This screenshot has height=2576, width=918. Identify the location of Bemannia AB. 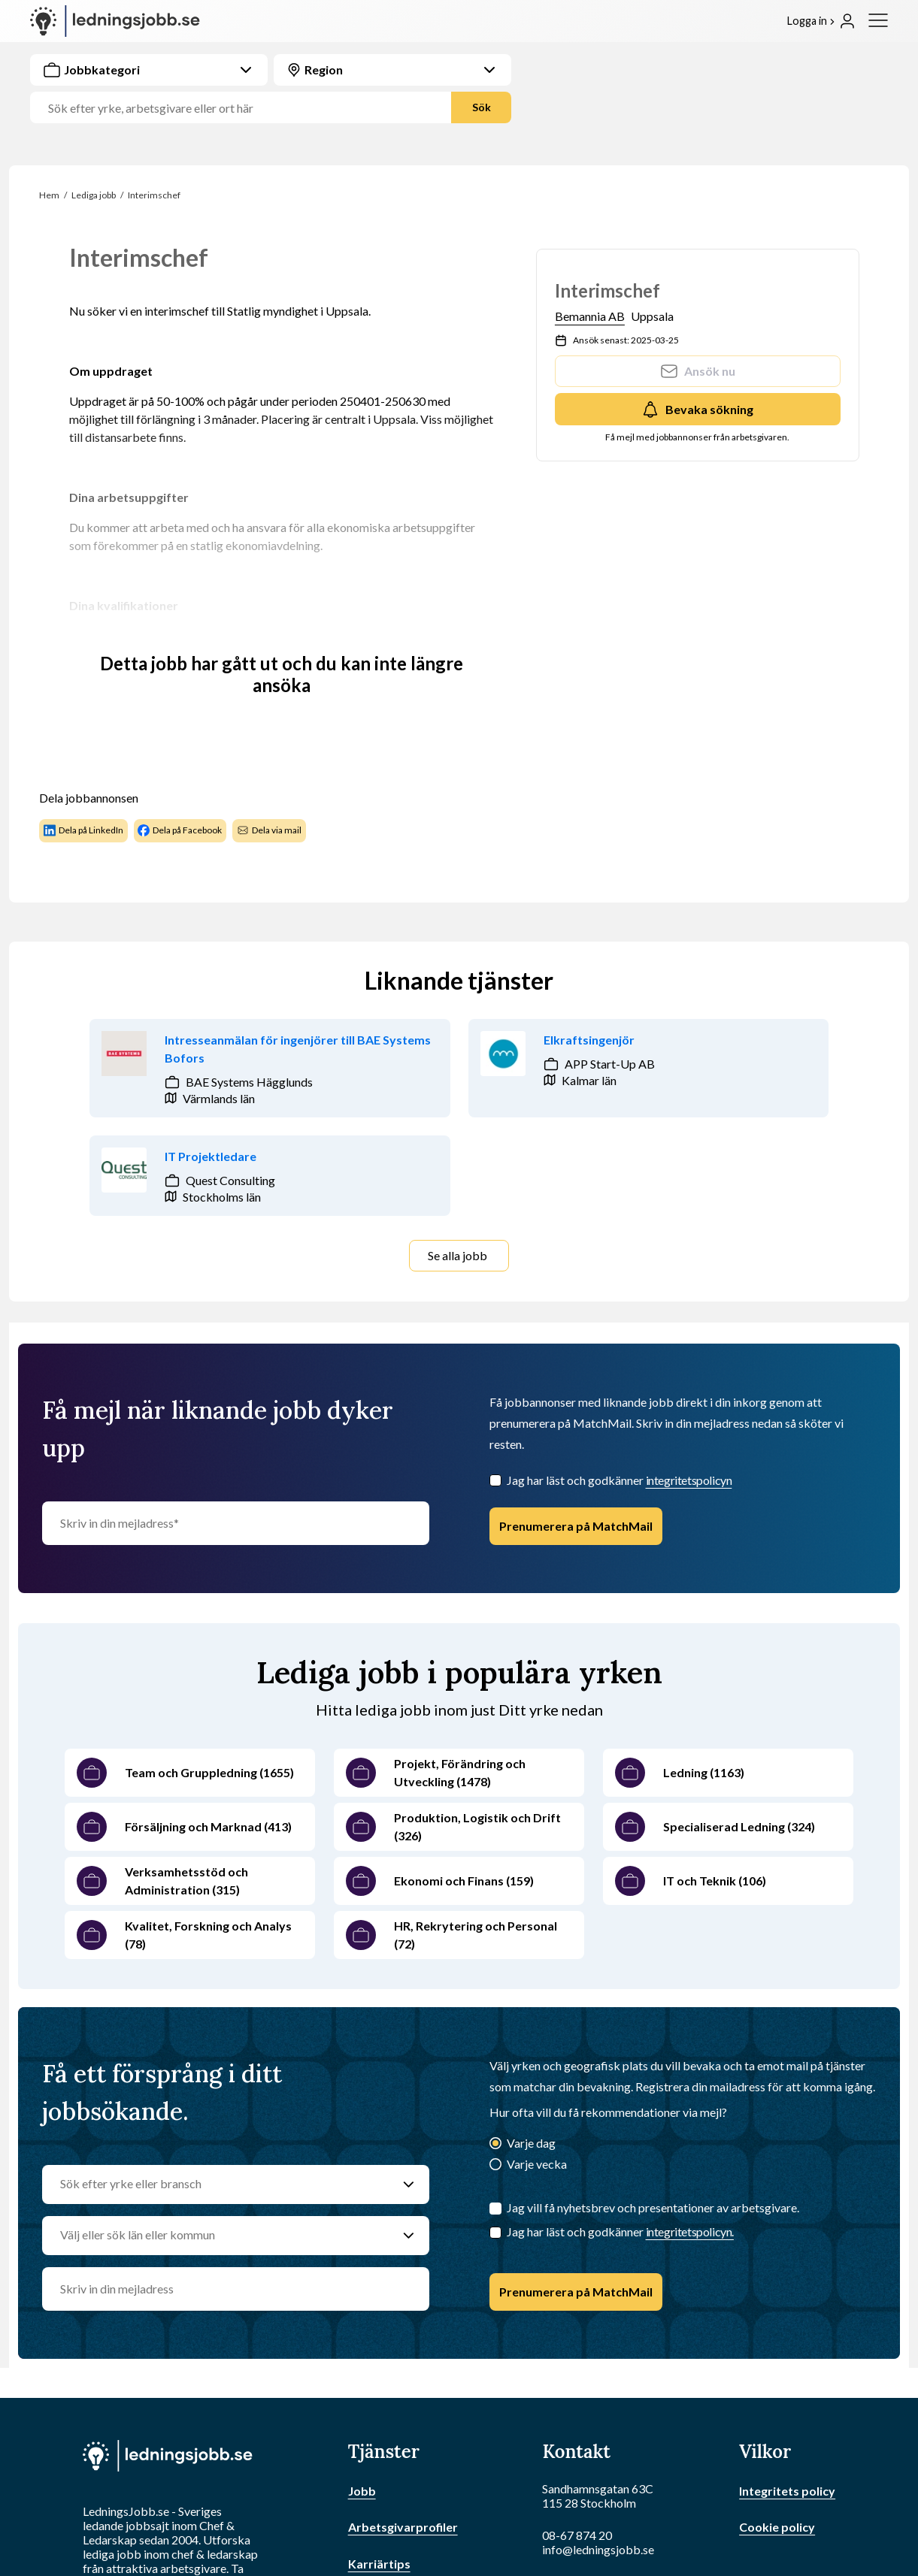
(590, 316).